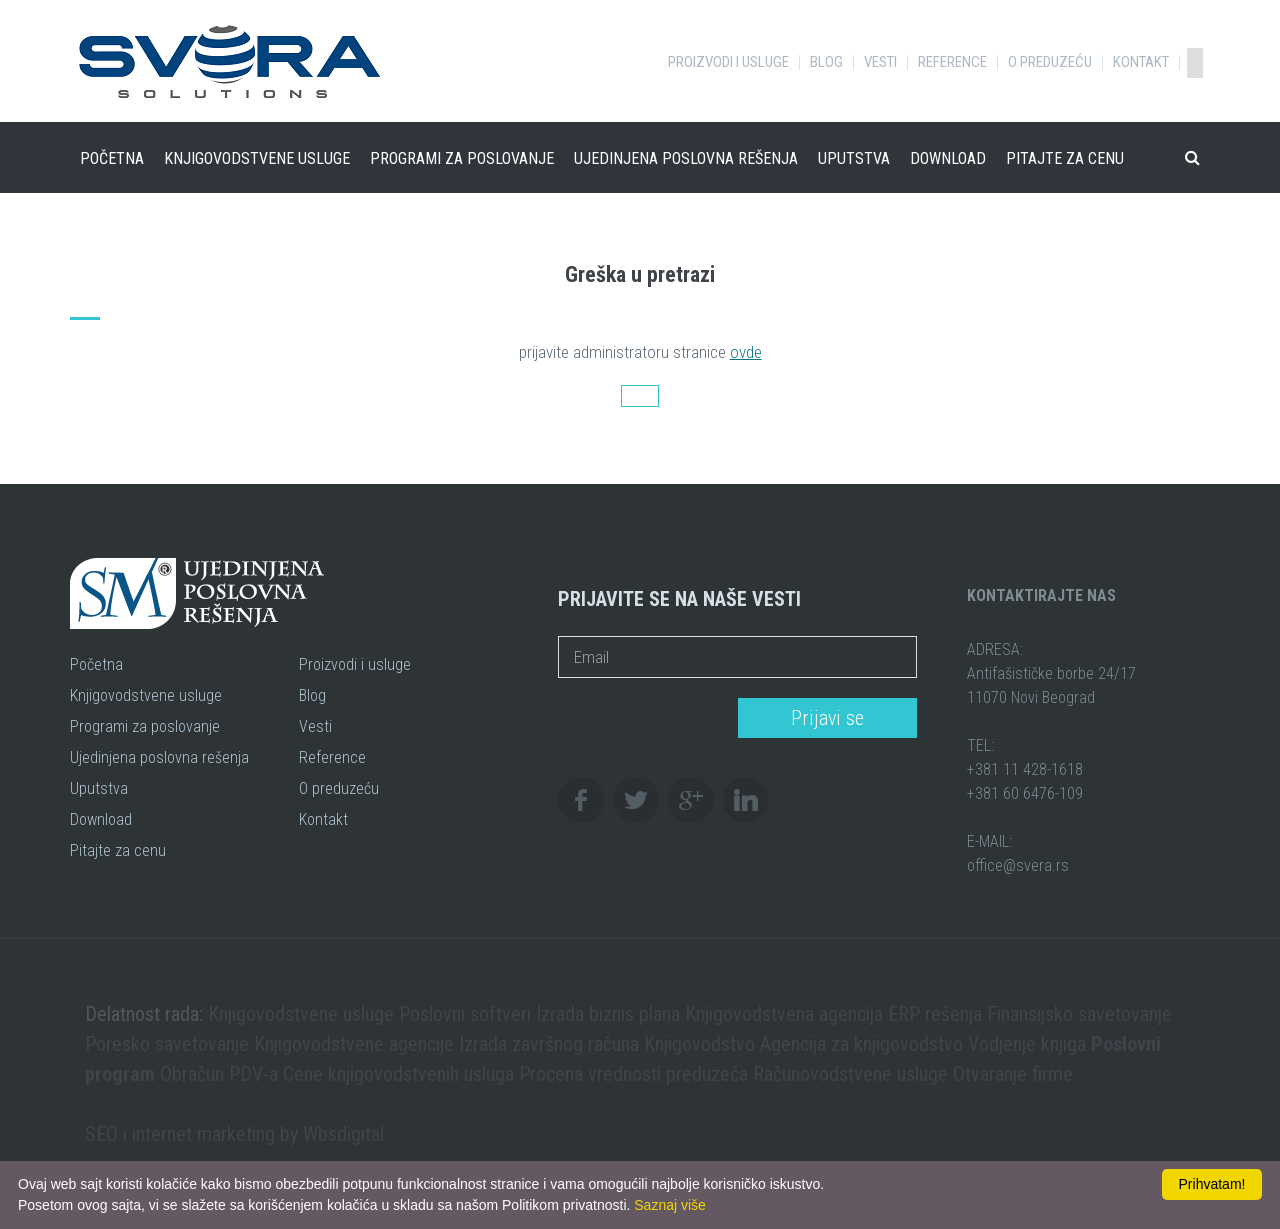 The width and height of the screenshot is (1280, 1229). What do you see at coordinates (784, 1014) in the screenshot?
I see `Knjigovodstvena agencija` at bounding box center [784, 1014].